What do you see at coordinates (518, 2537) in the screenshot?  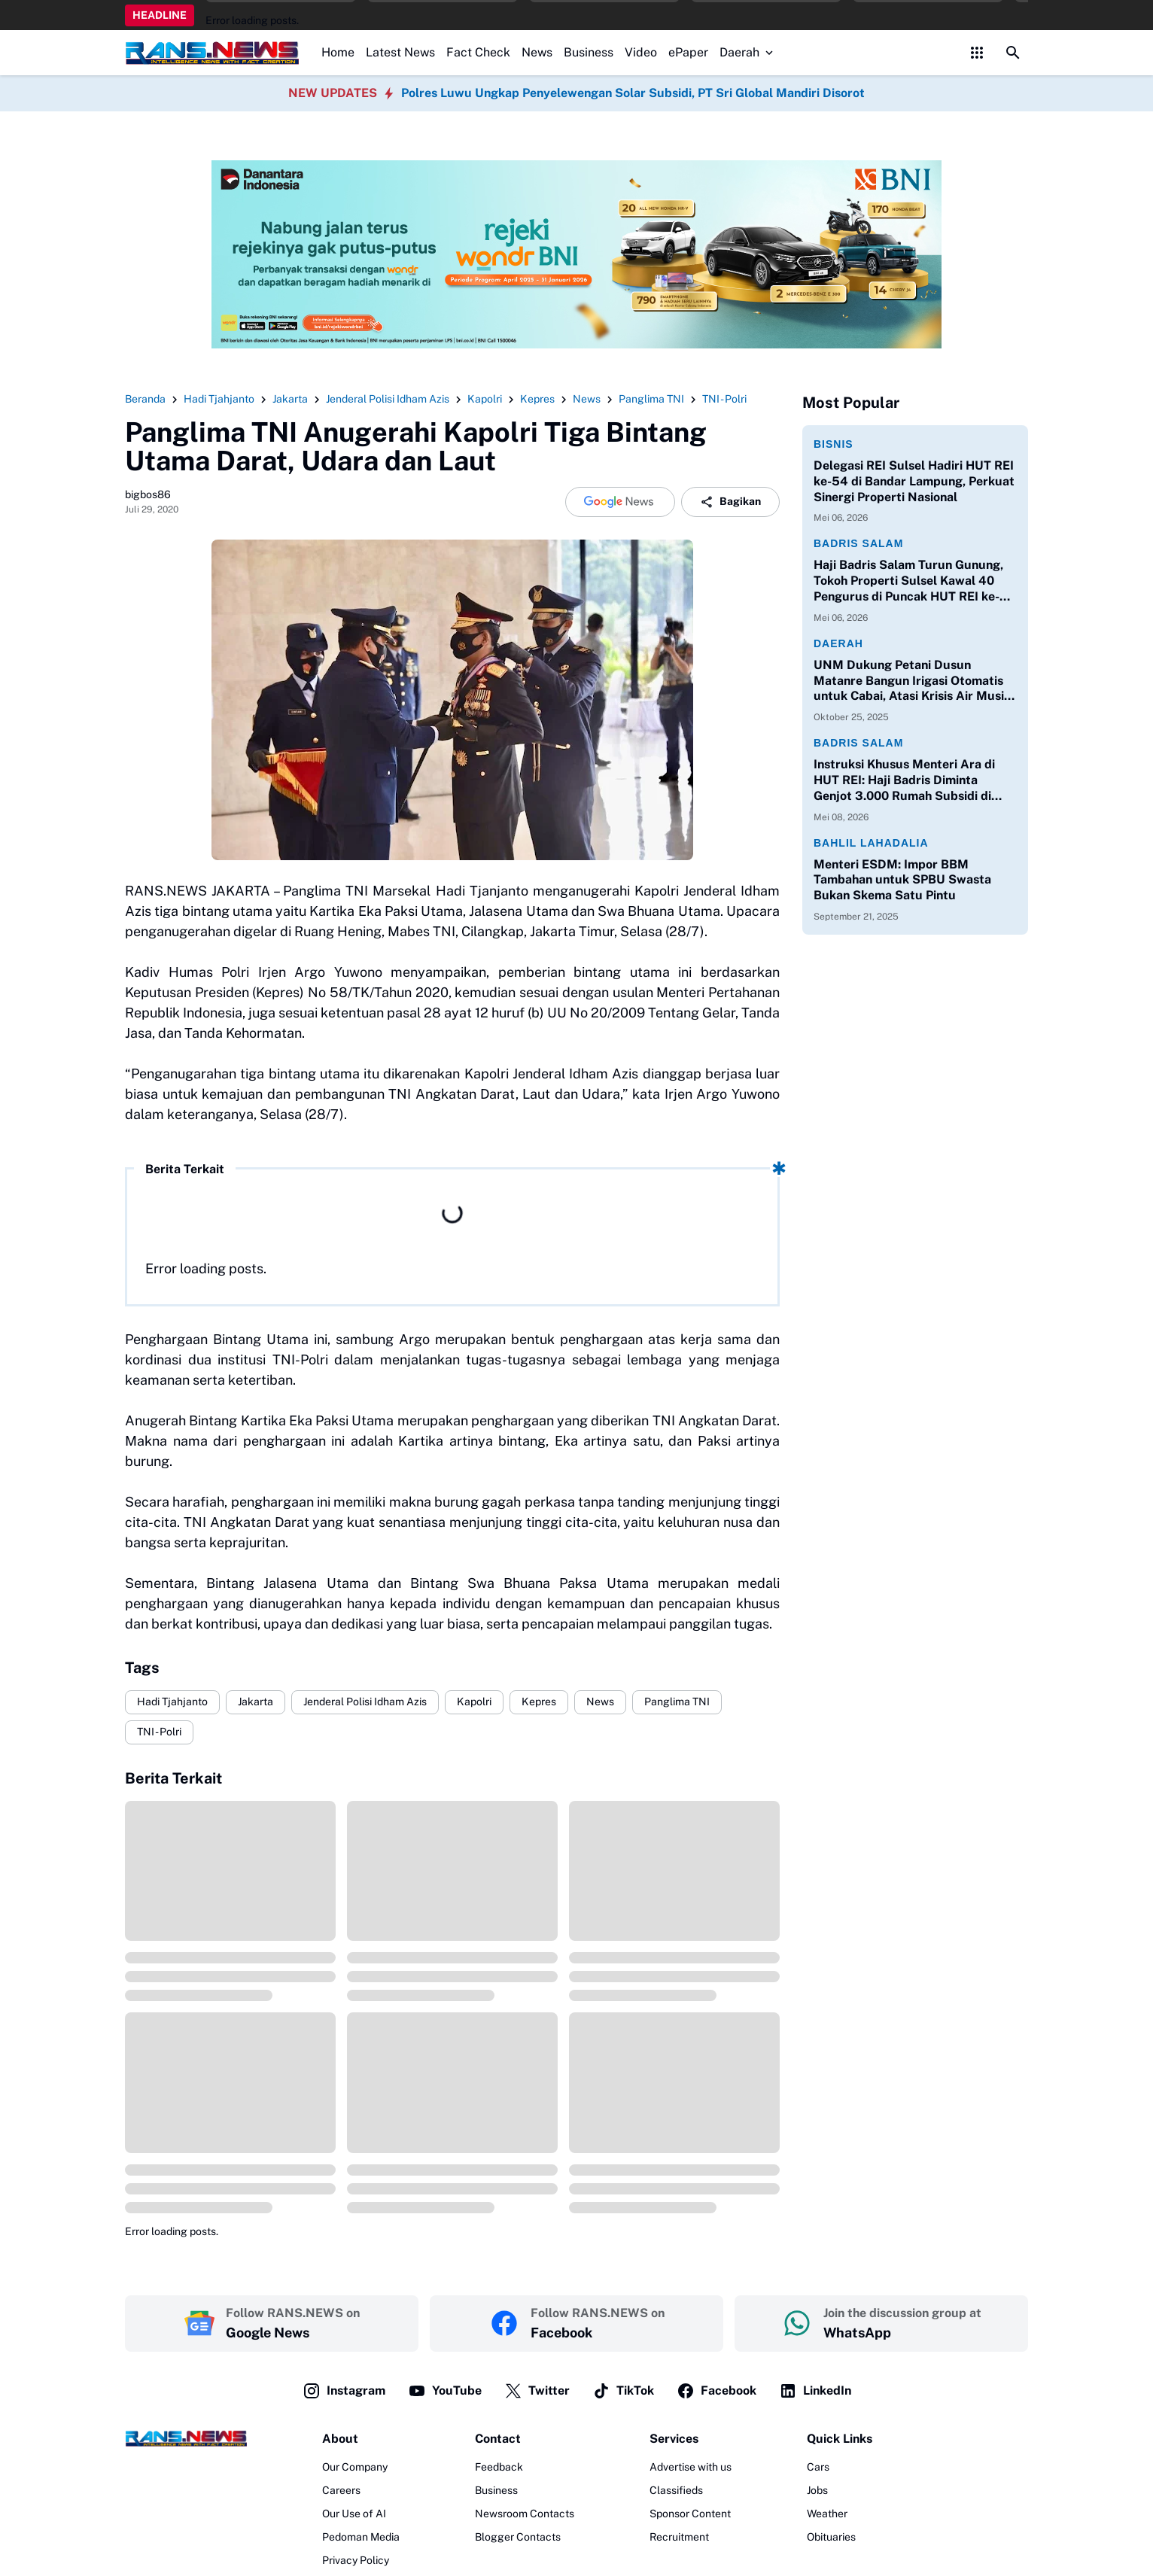 I see `Blogger Contacts` at bounding box center [518, 2537].